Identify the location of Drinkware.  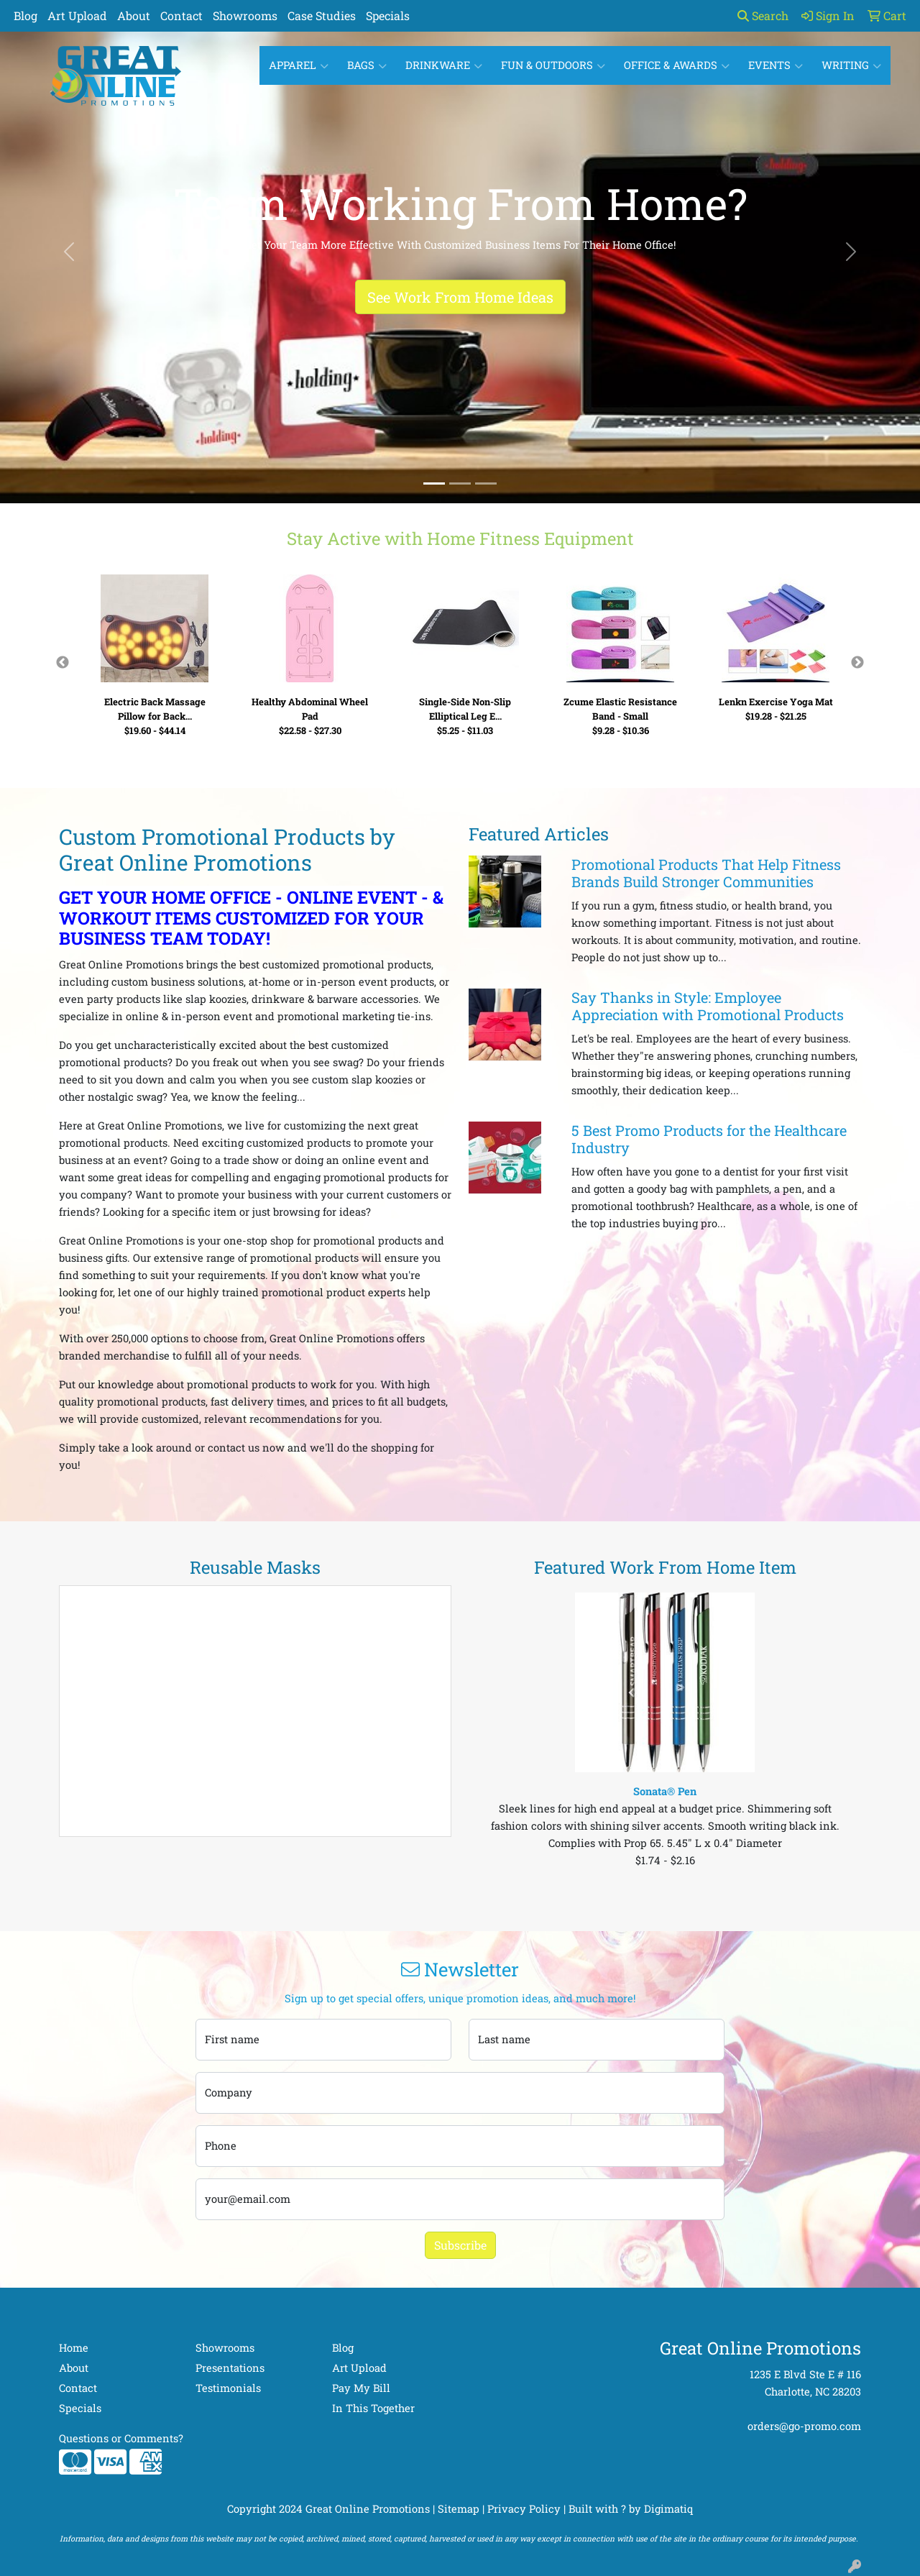
(443, 65).